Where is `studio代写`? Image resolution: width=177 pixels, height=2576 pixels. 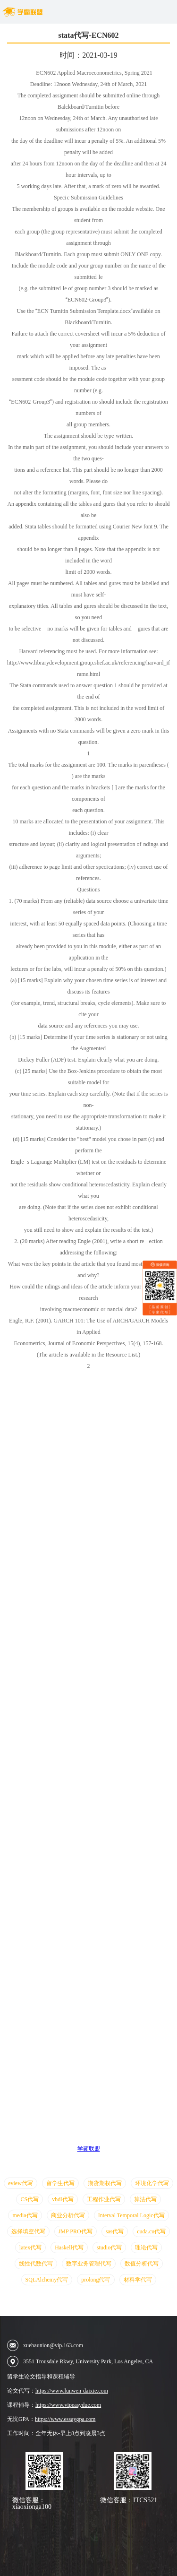 studio代写 is located at coordinates (109, 2247).